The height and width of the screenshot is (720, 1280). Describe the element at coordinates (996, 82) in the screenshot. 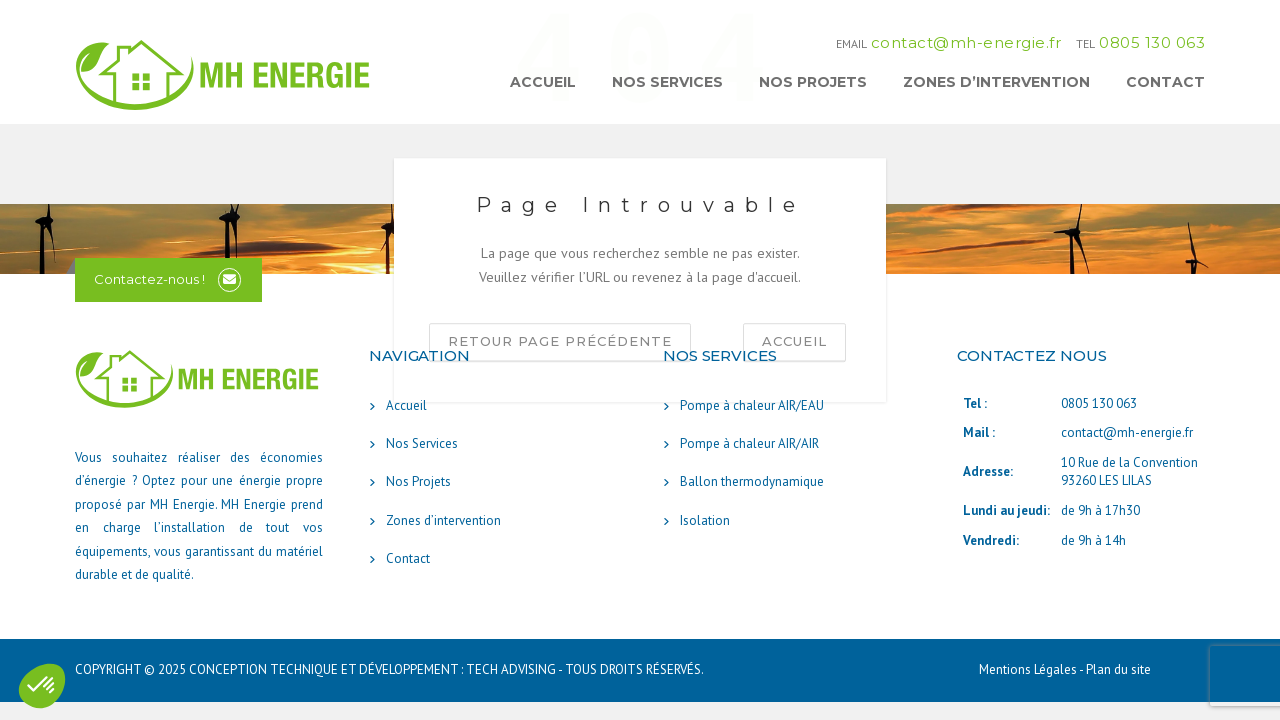

I see `Zones d’intervention` at that location.